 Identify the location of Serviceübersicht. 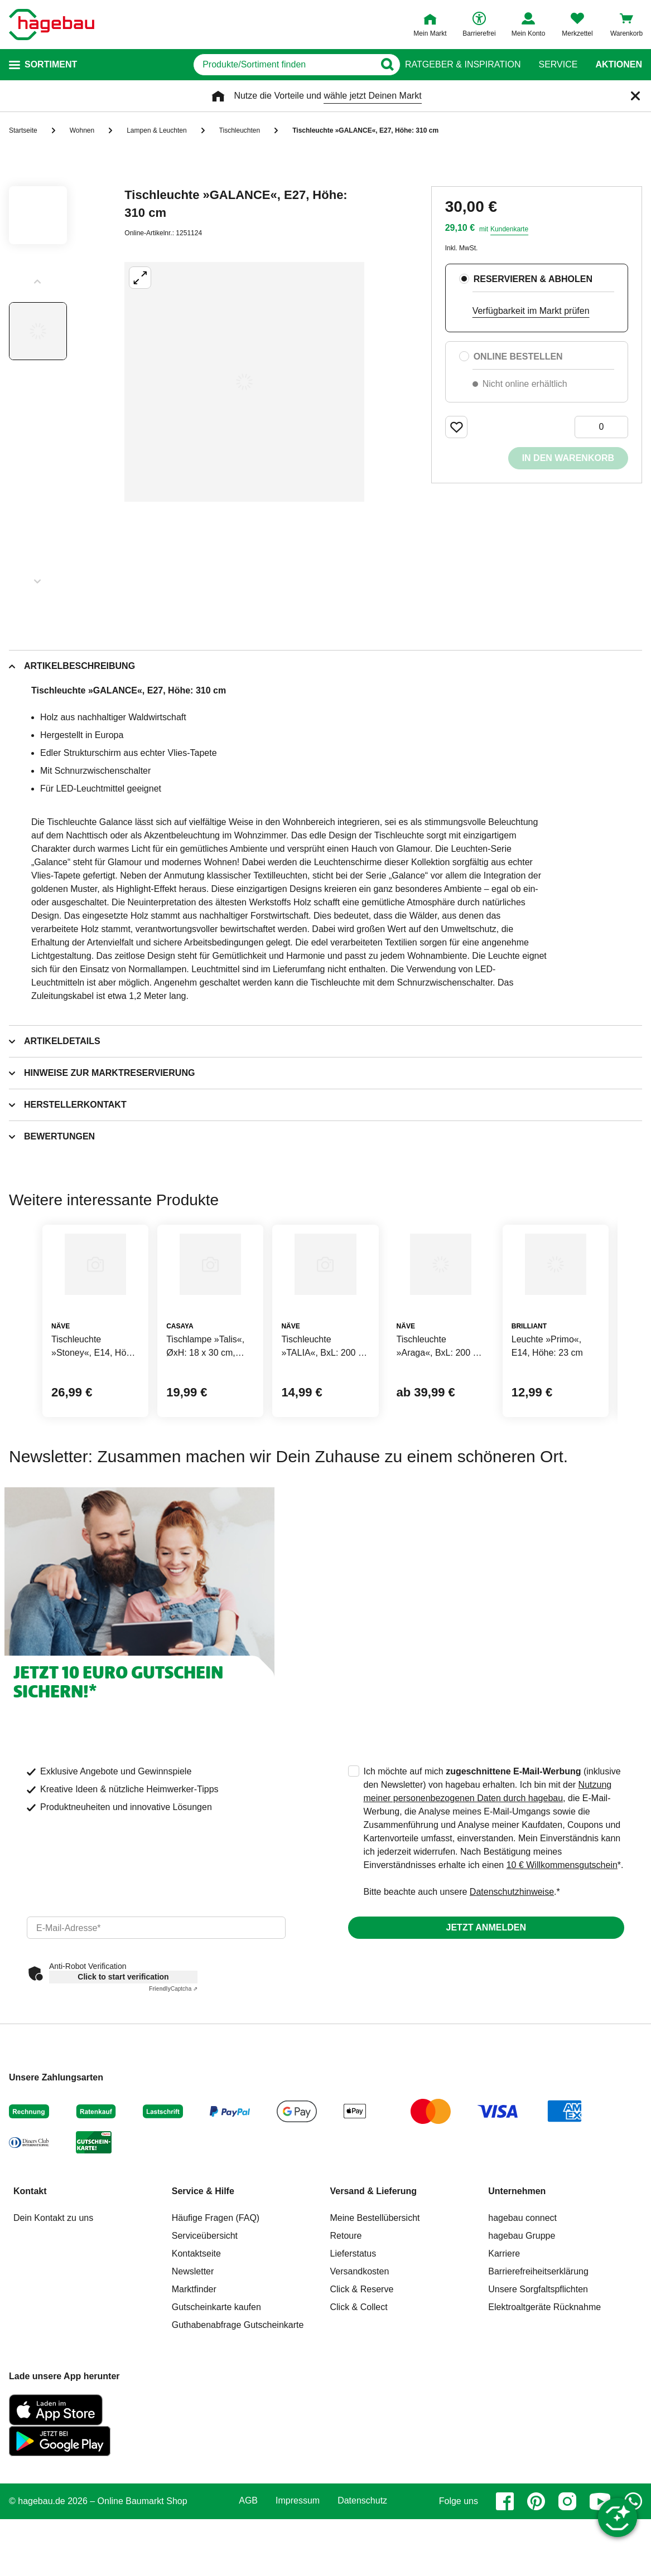
(205, 2312).